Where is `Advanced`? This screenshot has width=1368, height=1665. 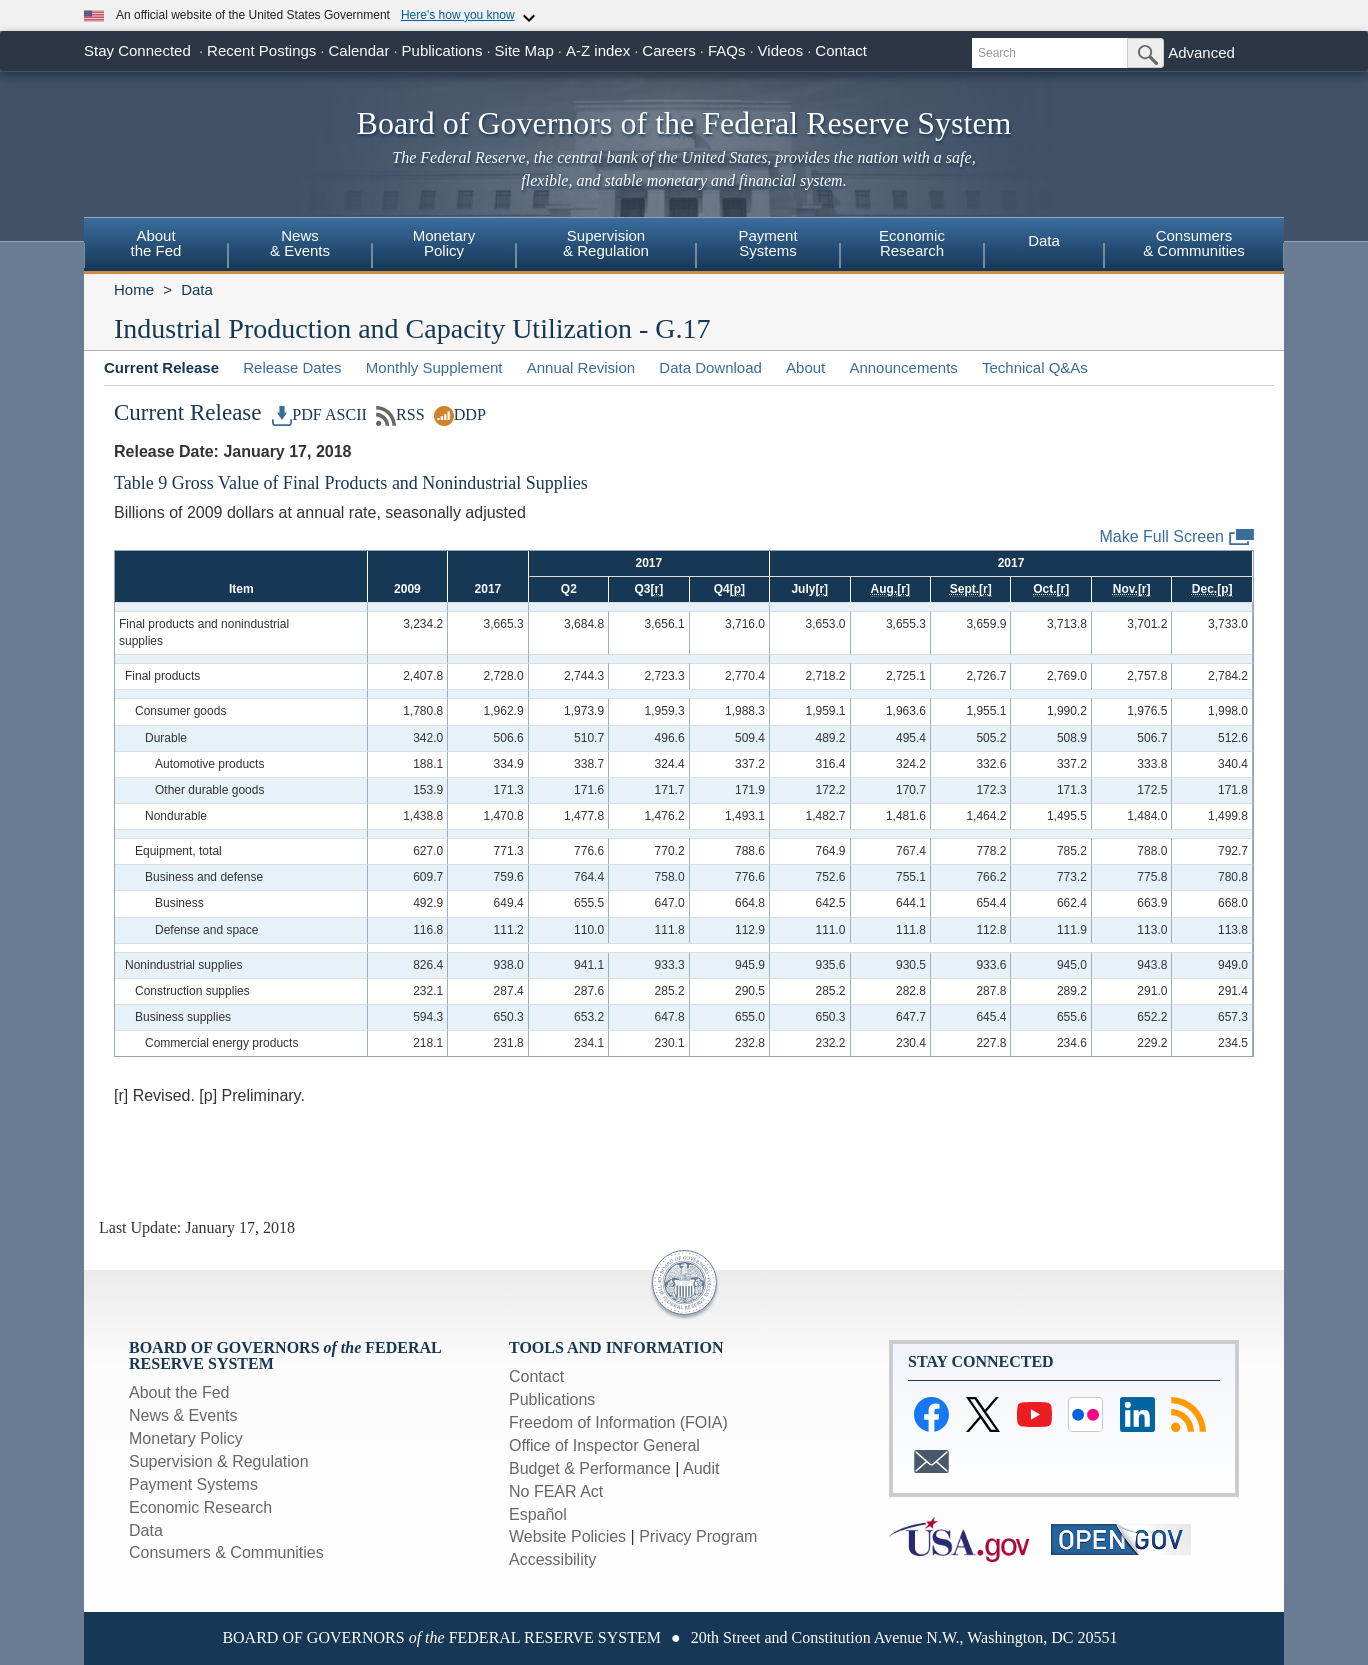
Advanced is located at coordinates (1201, 52).